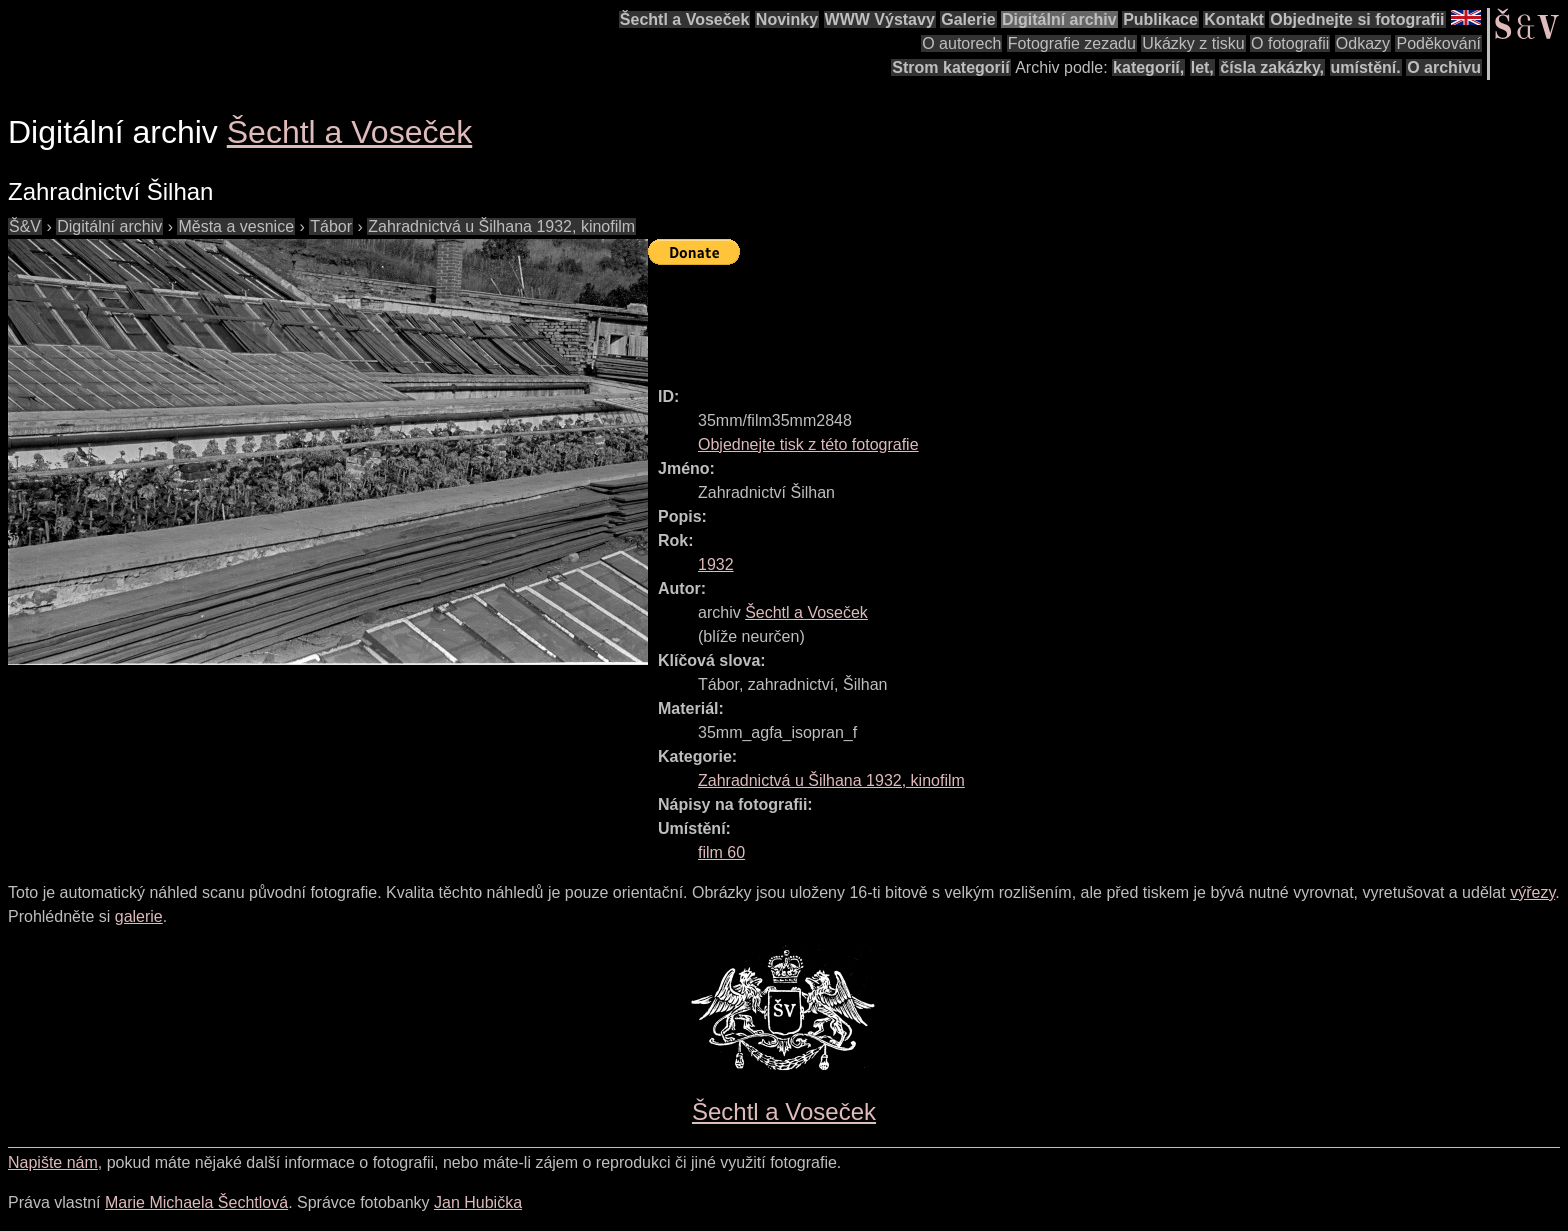 The height and width of the screenshot is (1231, 1568). What do you see at coordinates (1072, 43) in the screenshot?
I see `Fotografie zezadu` at bounding box center [1072, 43].